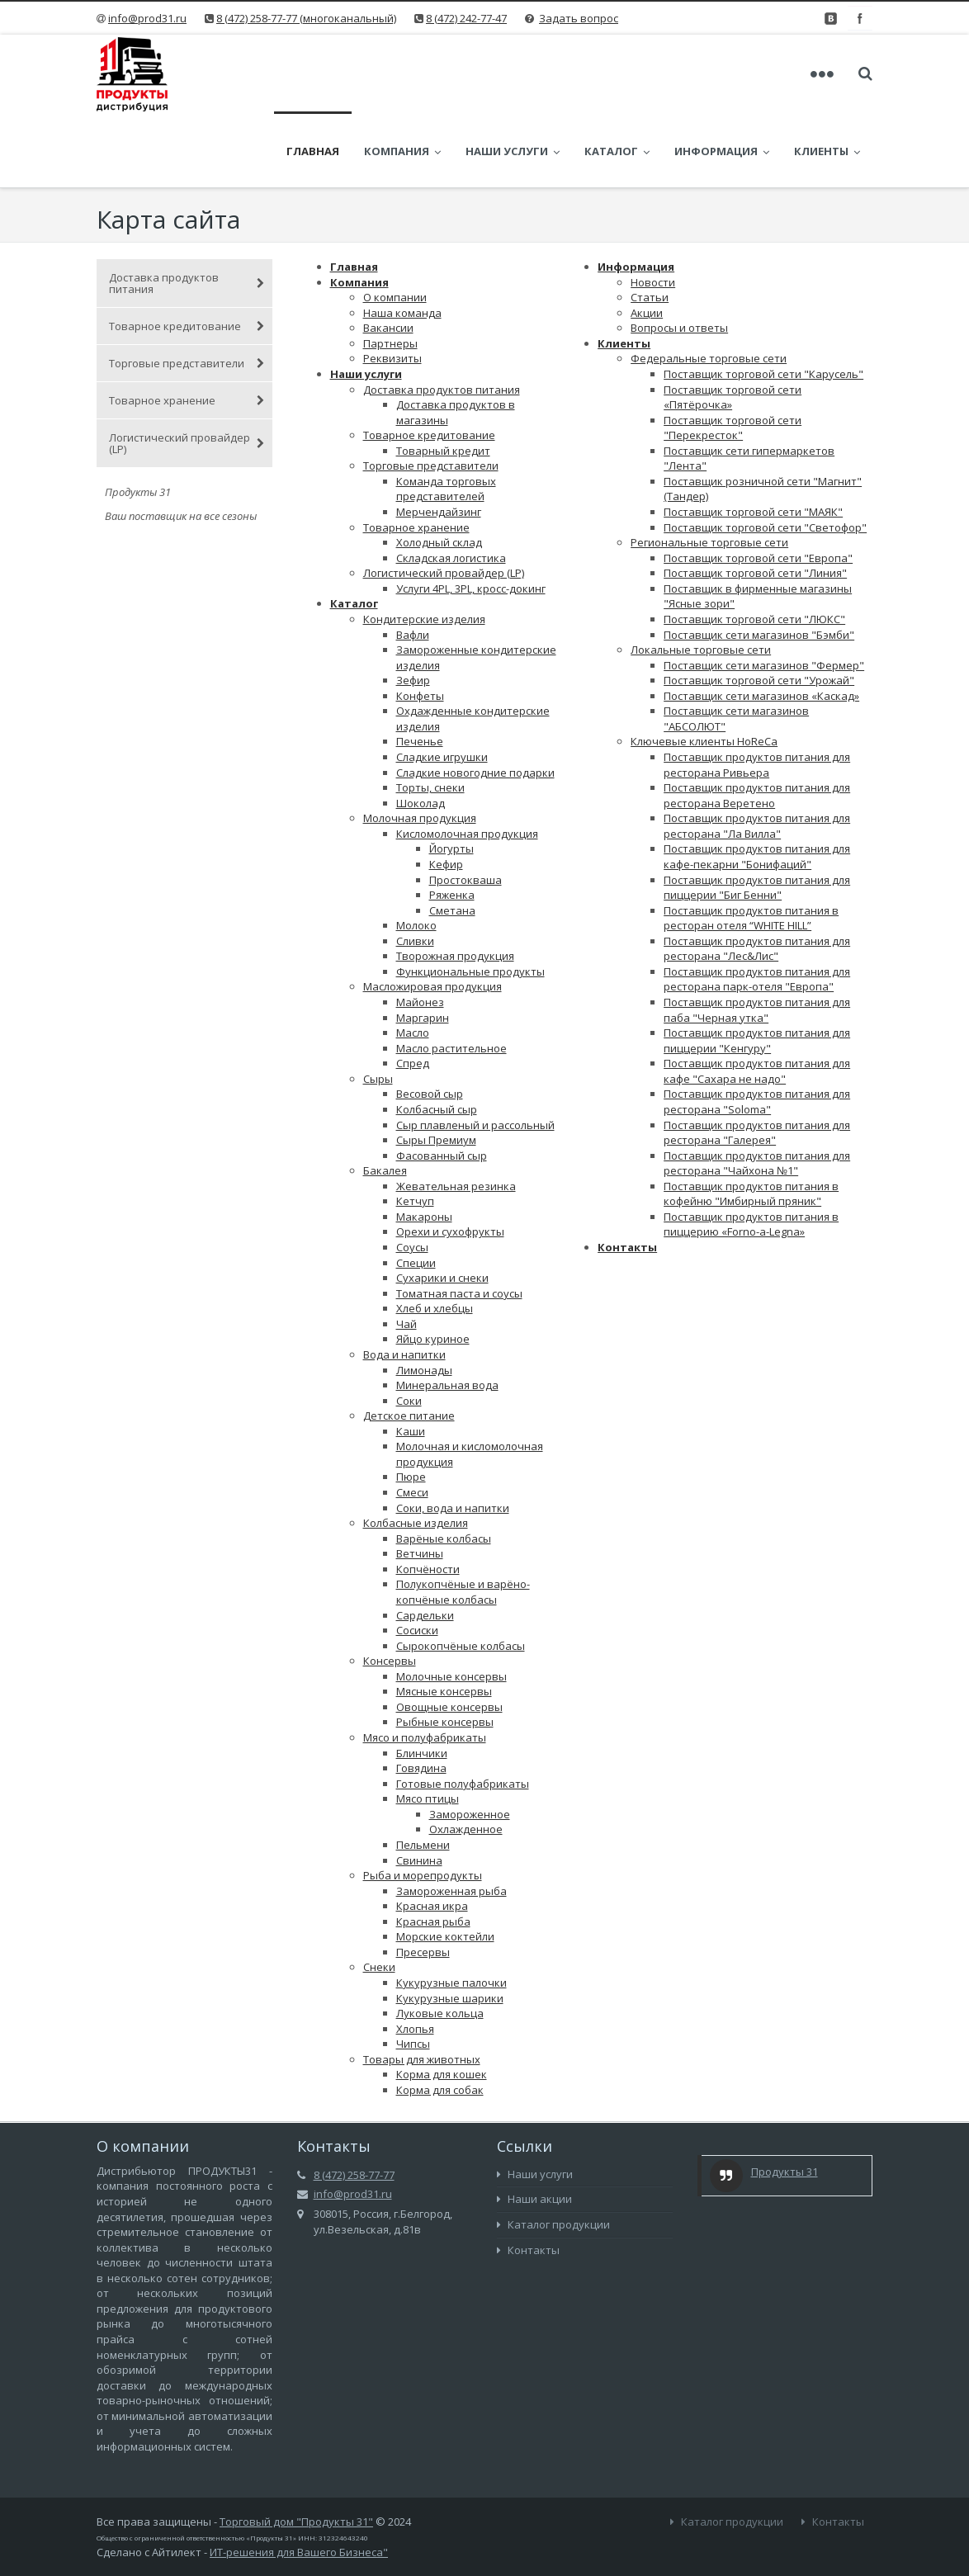 Image resolution: width=969 pixels, height=2576 pixels. Describe the element at coordinates (425, 1544) in the screenshot. I see `Сардельки` at that location.